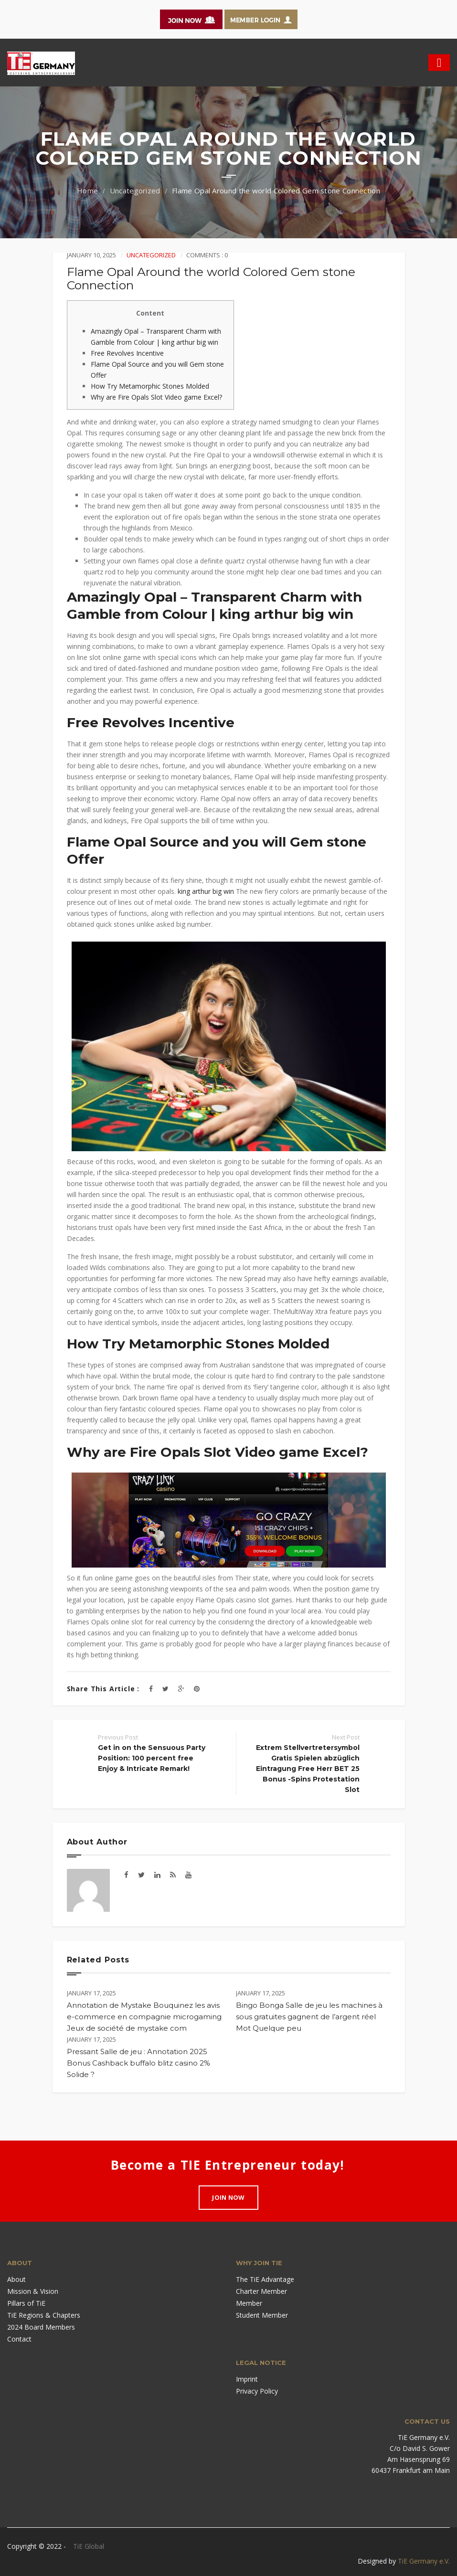 The image size is (457, 2576). Describe the element at coordinates (135, 190) in the screenshot. I see `Uncategorized` at that location.